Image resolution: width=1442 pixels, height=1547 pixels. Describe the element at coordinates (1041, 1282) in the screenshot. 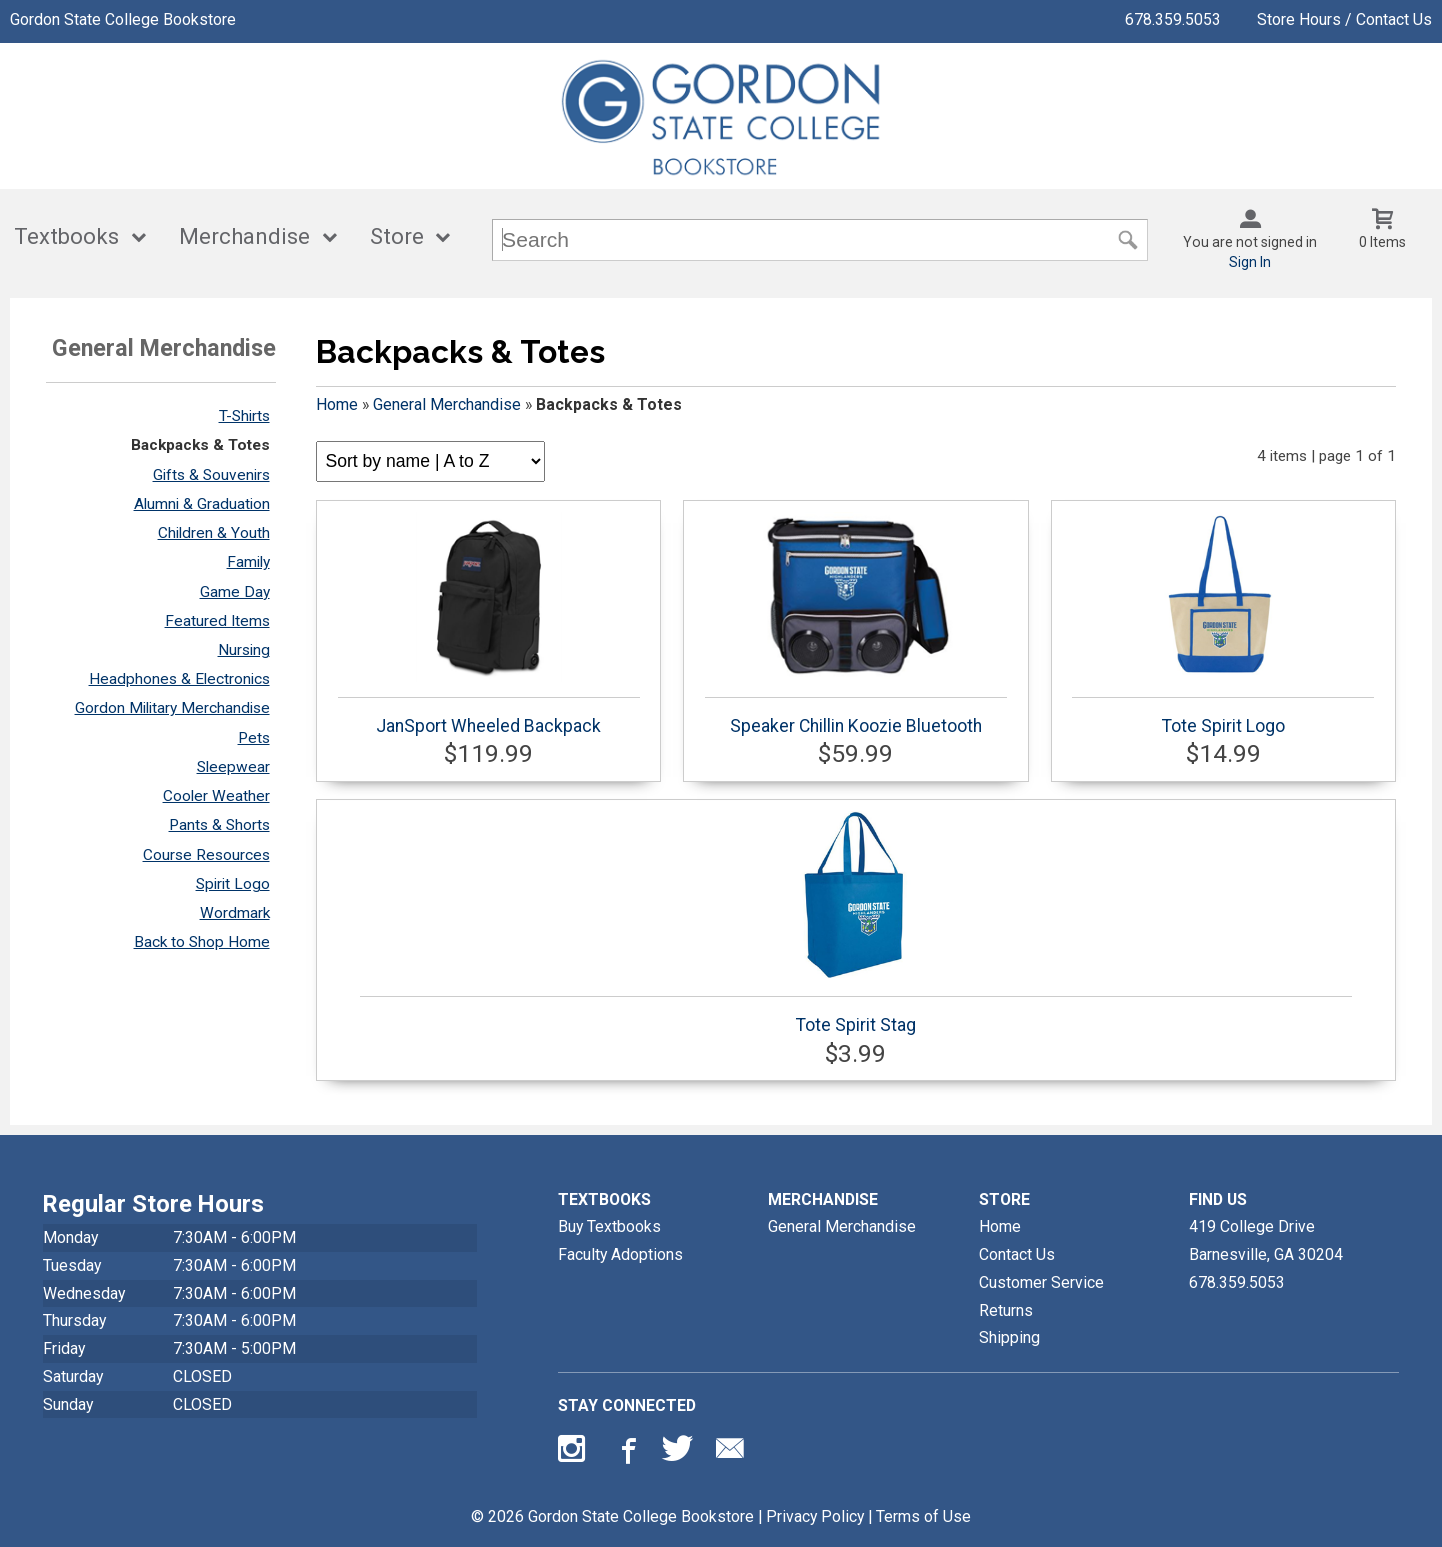

I see `Customer Service` at that location.